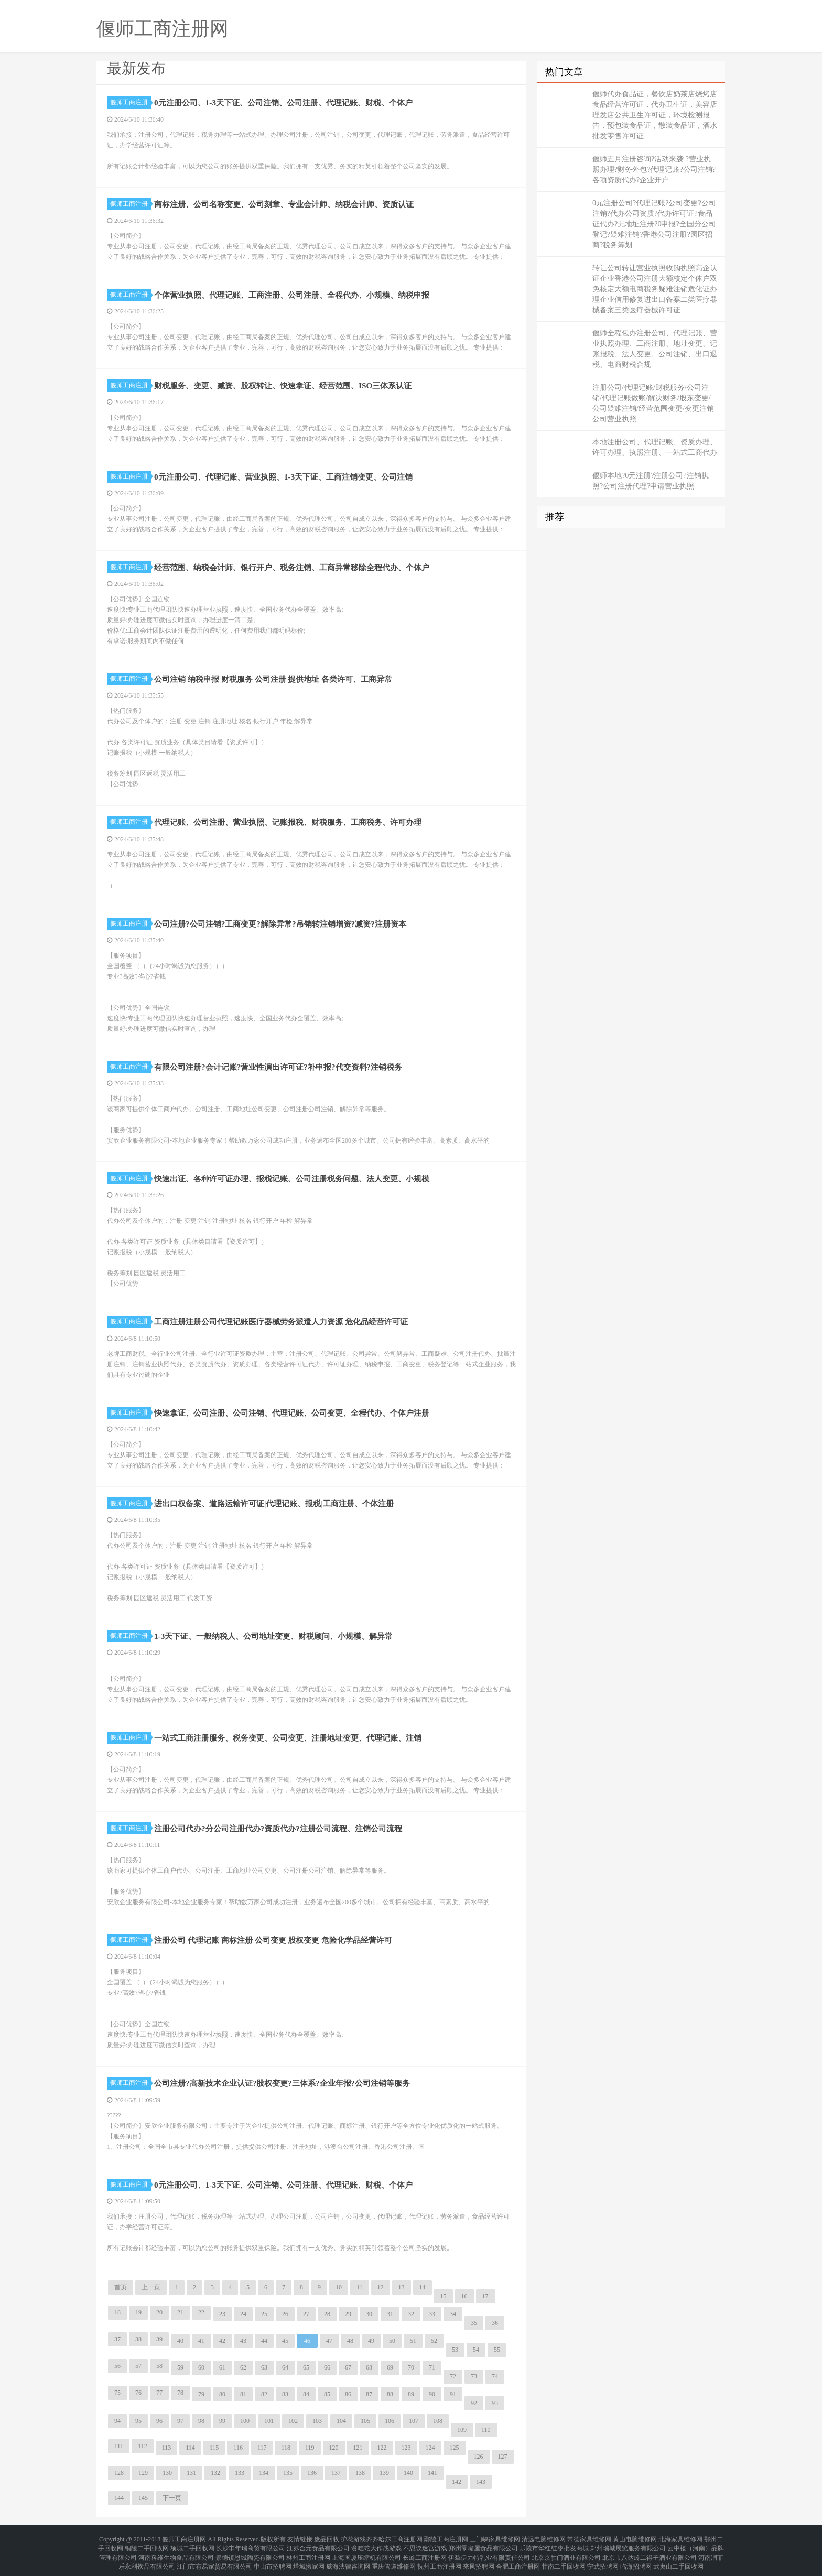 The width and height of the screenshot is (822, 2576). I want to click on 55, so click(497, 2349).